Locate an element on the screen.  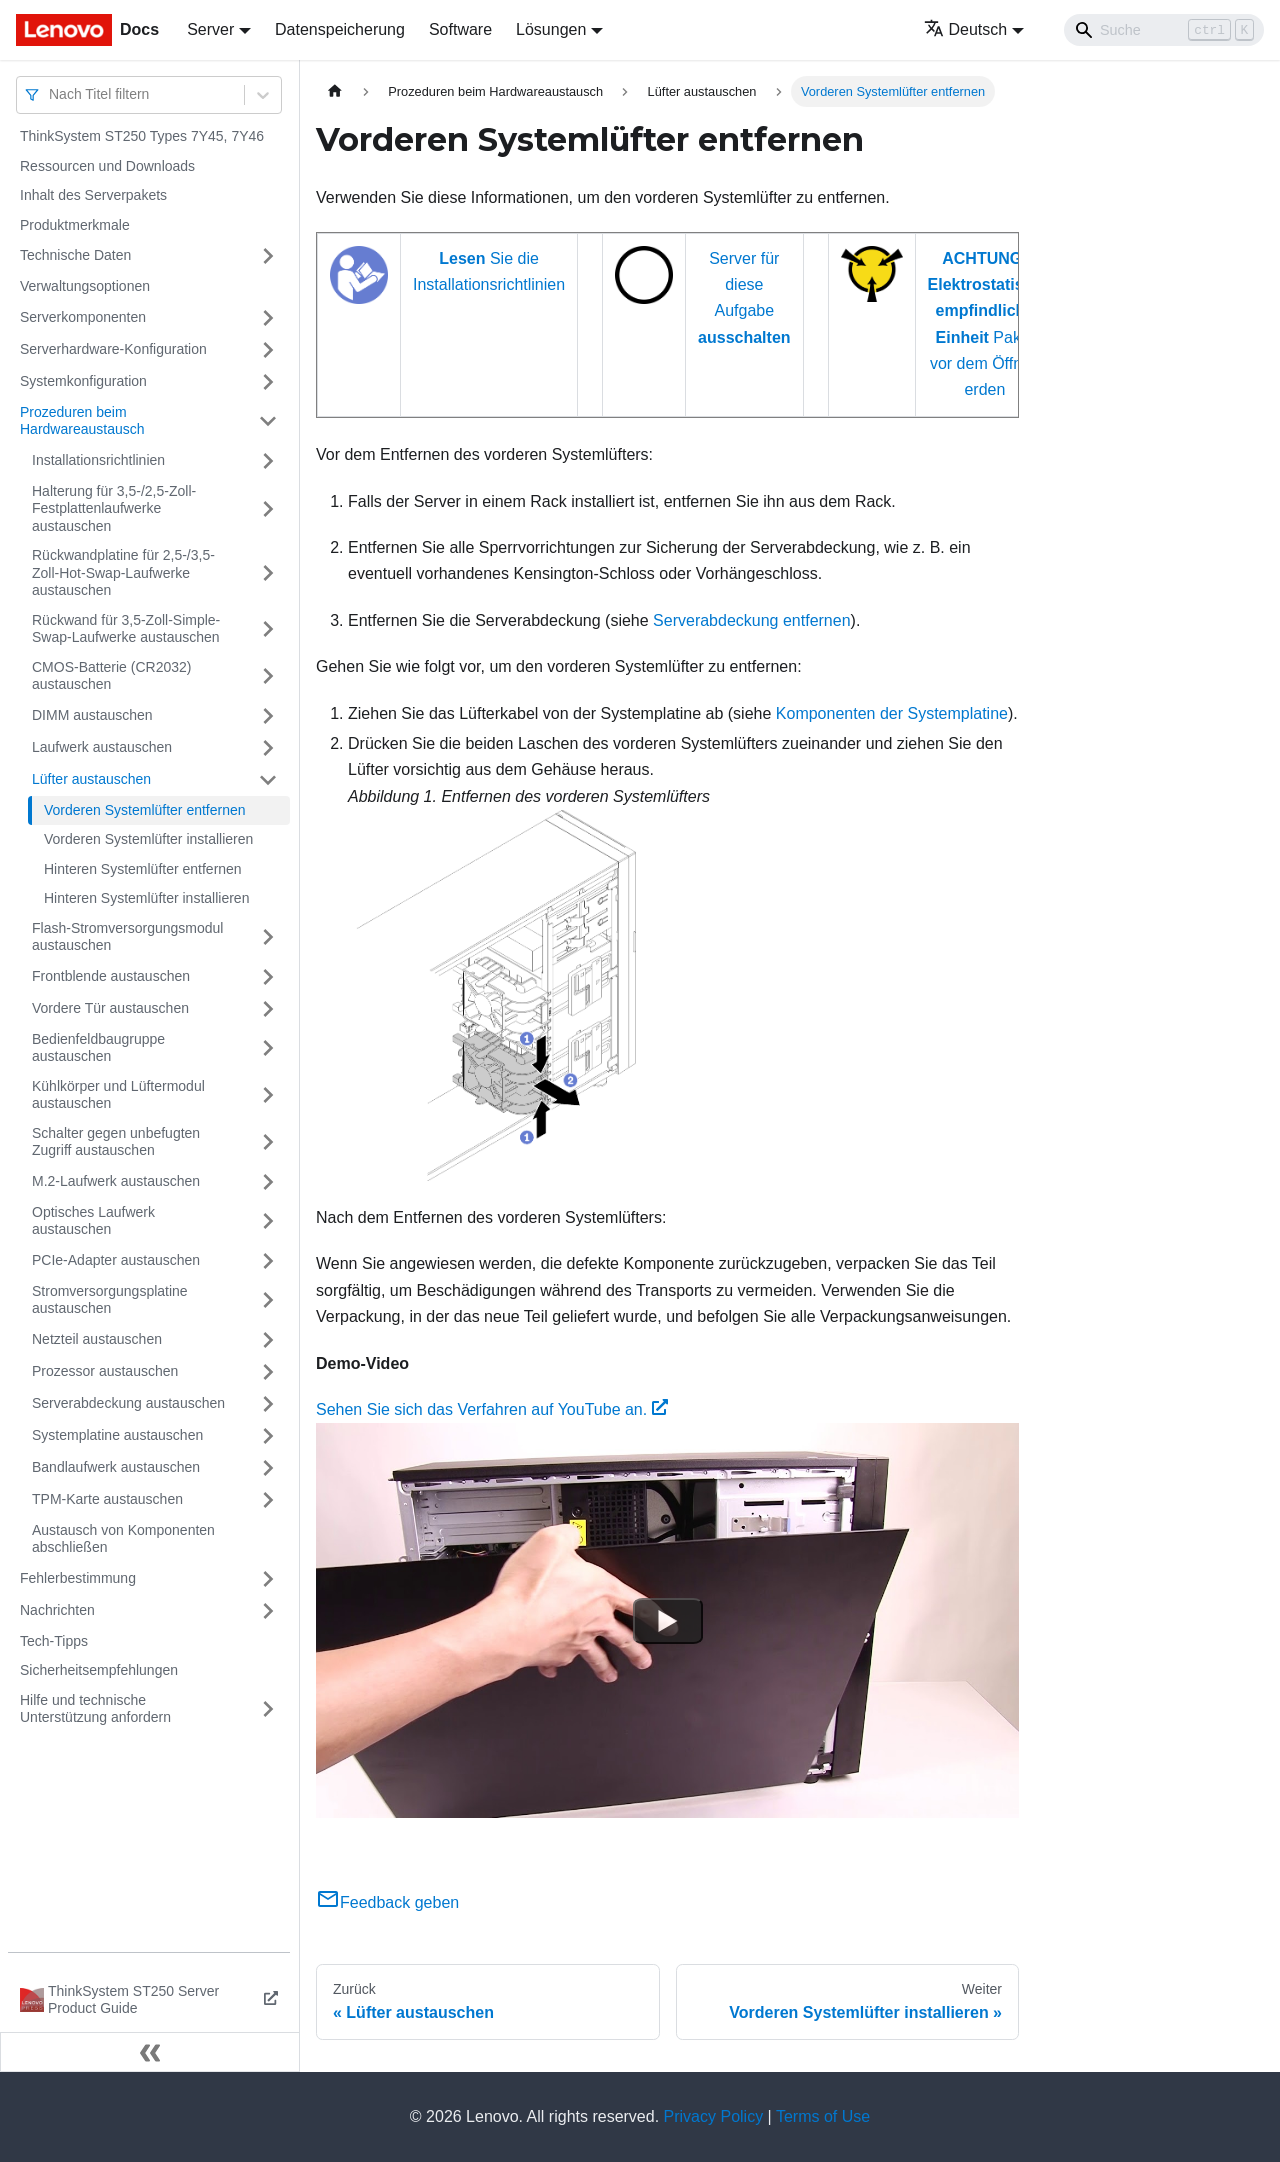
Frontblende austauschen is located at coordinates (111, 976).